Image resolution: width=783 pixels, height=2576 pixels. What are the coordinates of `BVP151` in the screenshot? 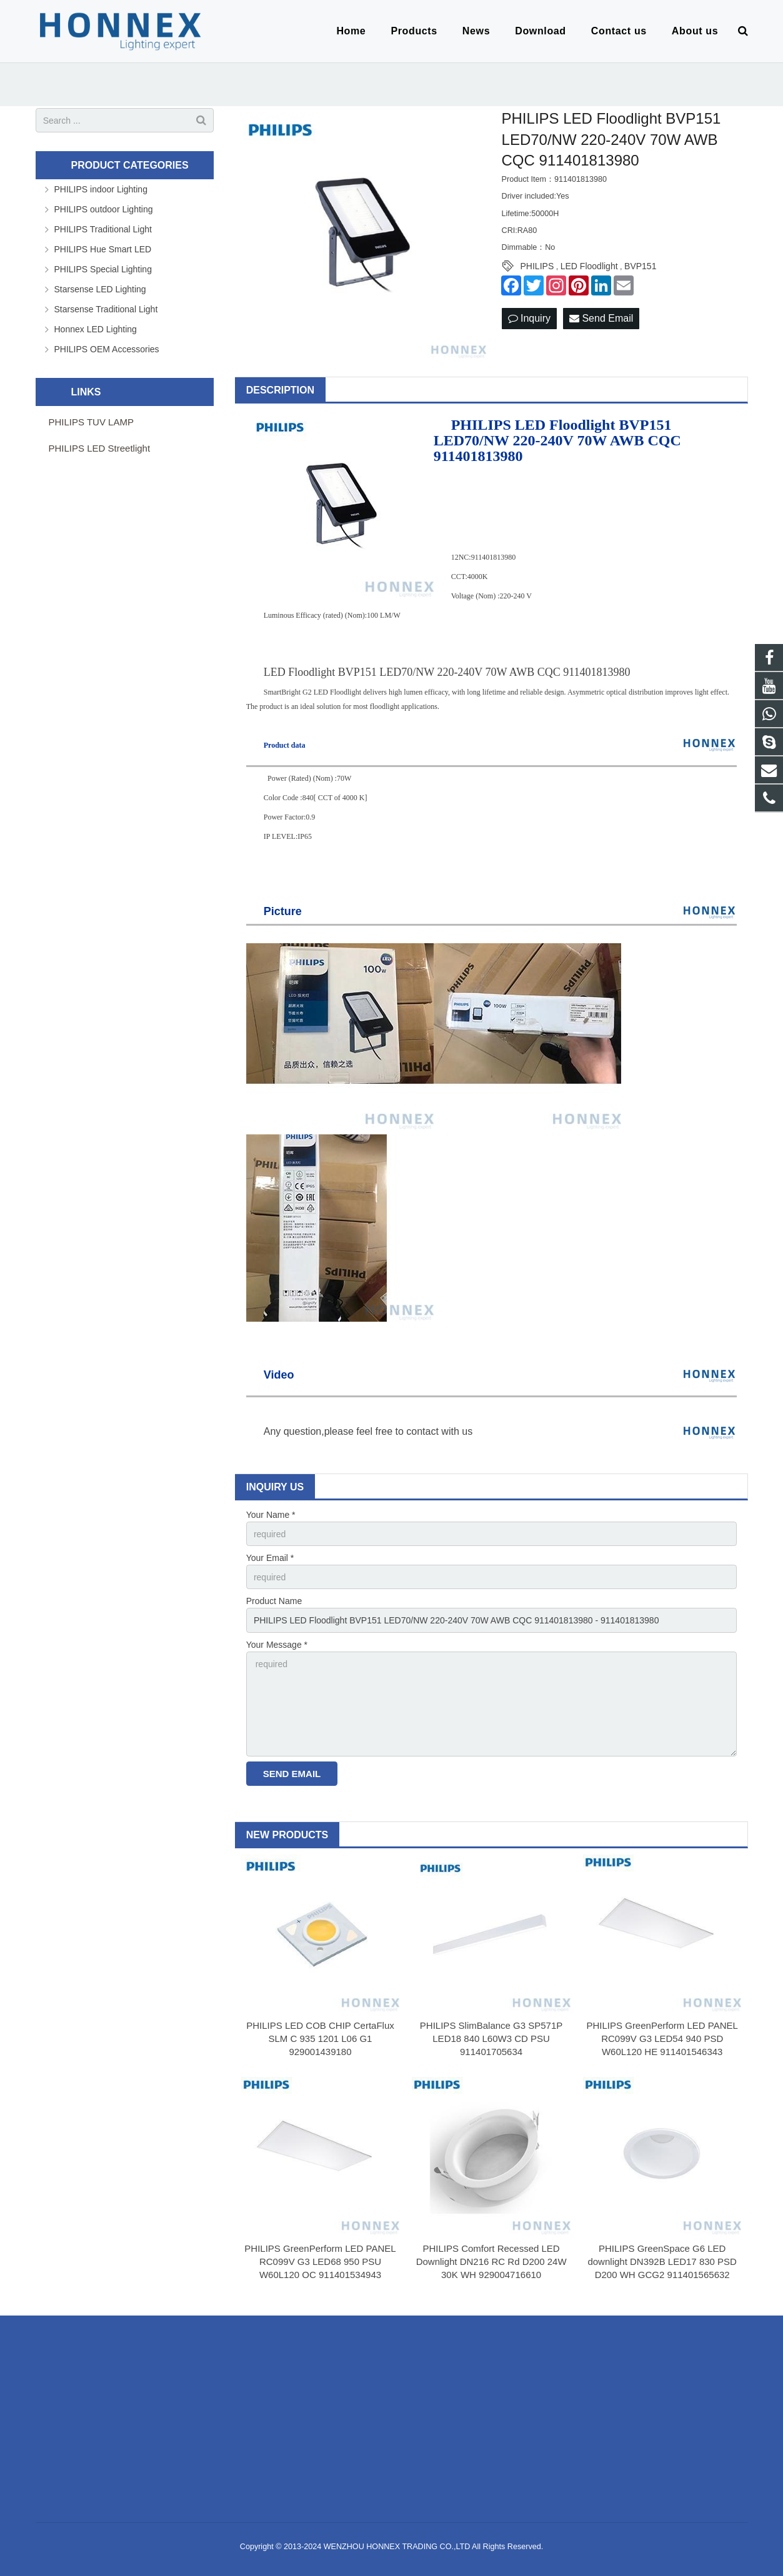 It's located at (640, 266).